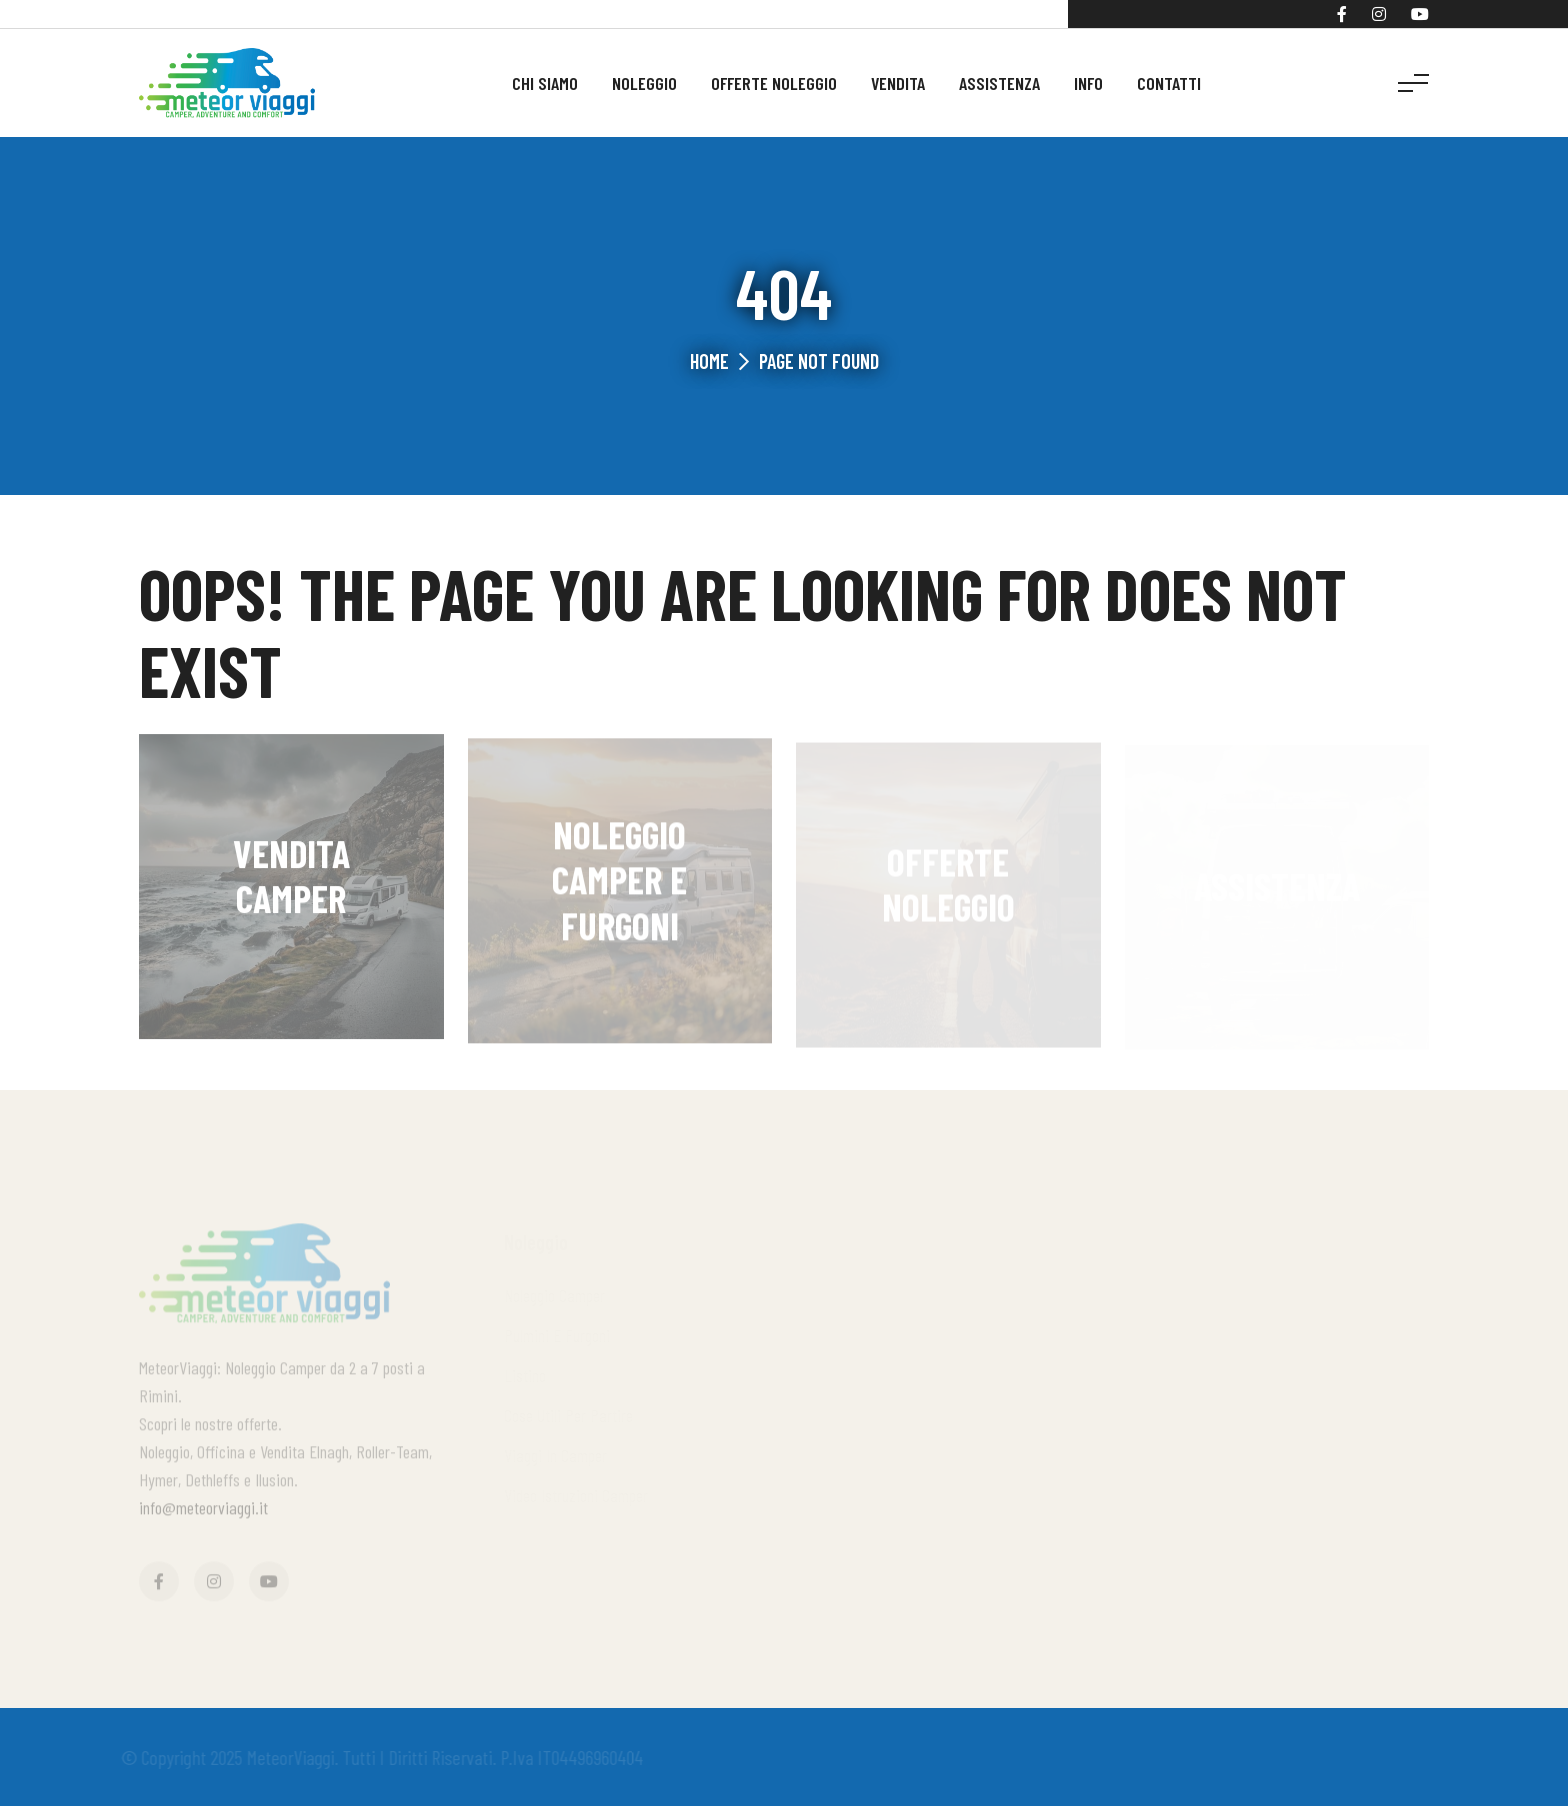 The image size is (1568, 1806). What do you see at coordinates (1088, 83) in the screenshot?
I see `Info` at bounding box center [1088, 83].